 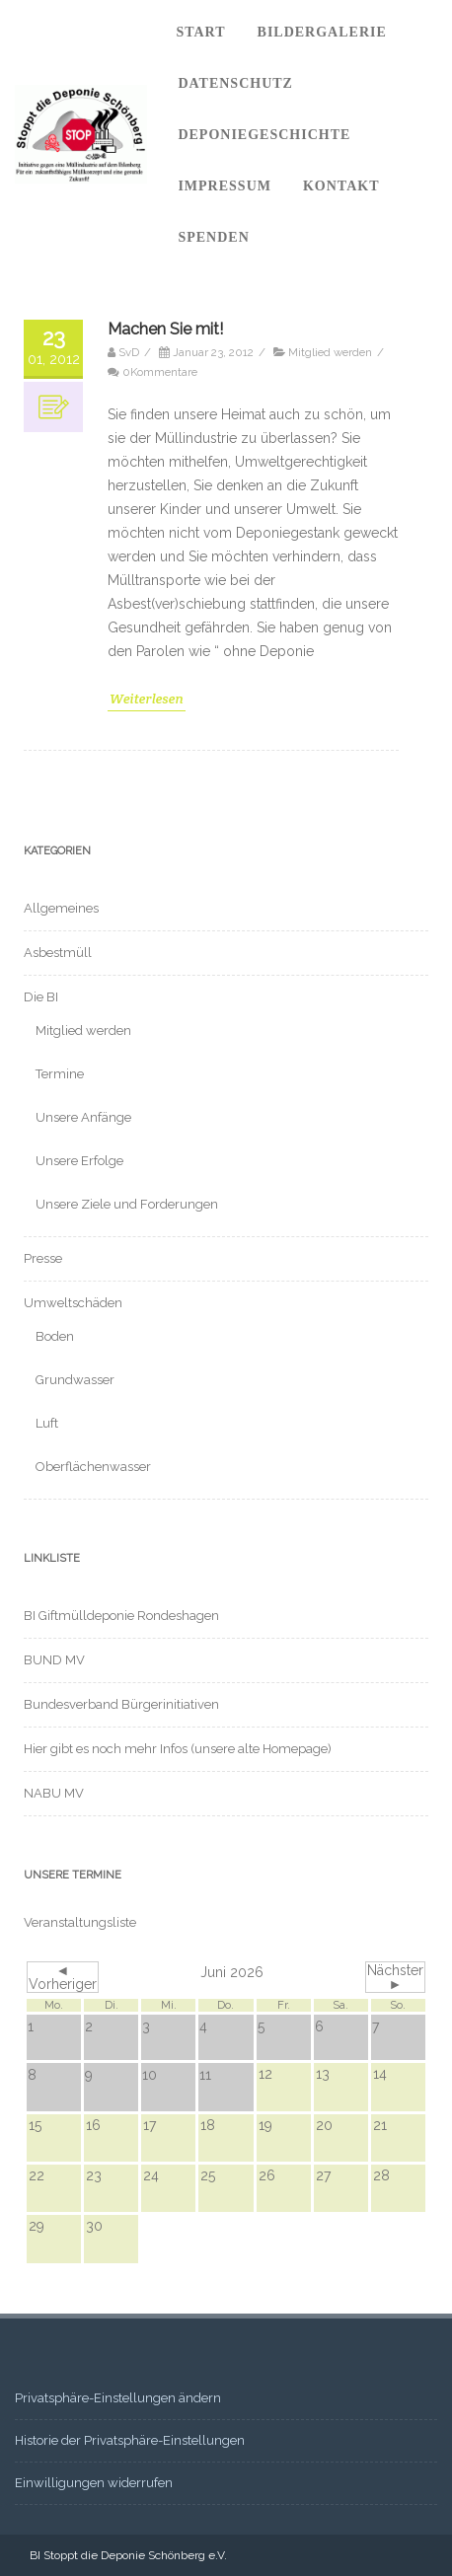 I want to click on Unsere Ziele und Forderungen, so click(x=127, y=1204).